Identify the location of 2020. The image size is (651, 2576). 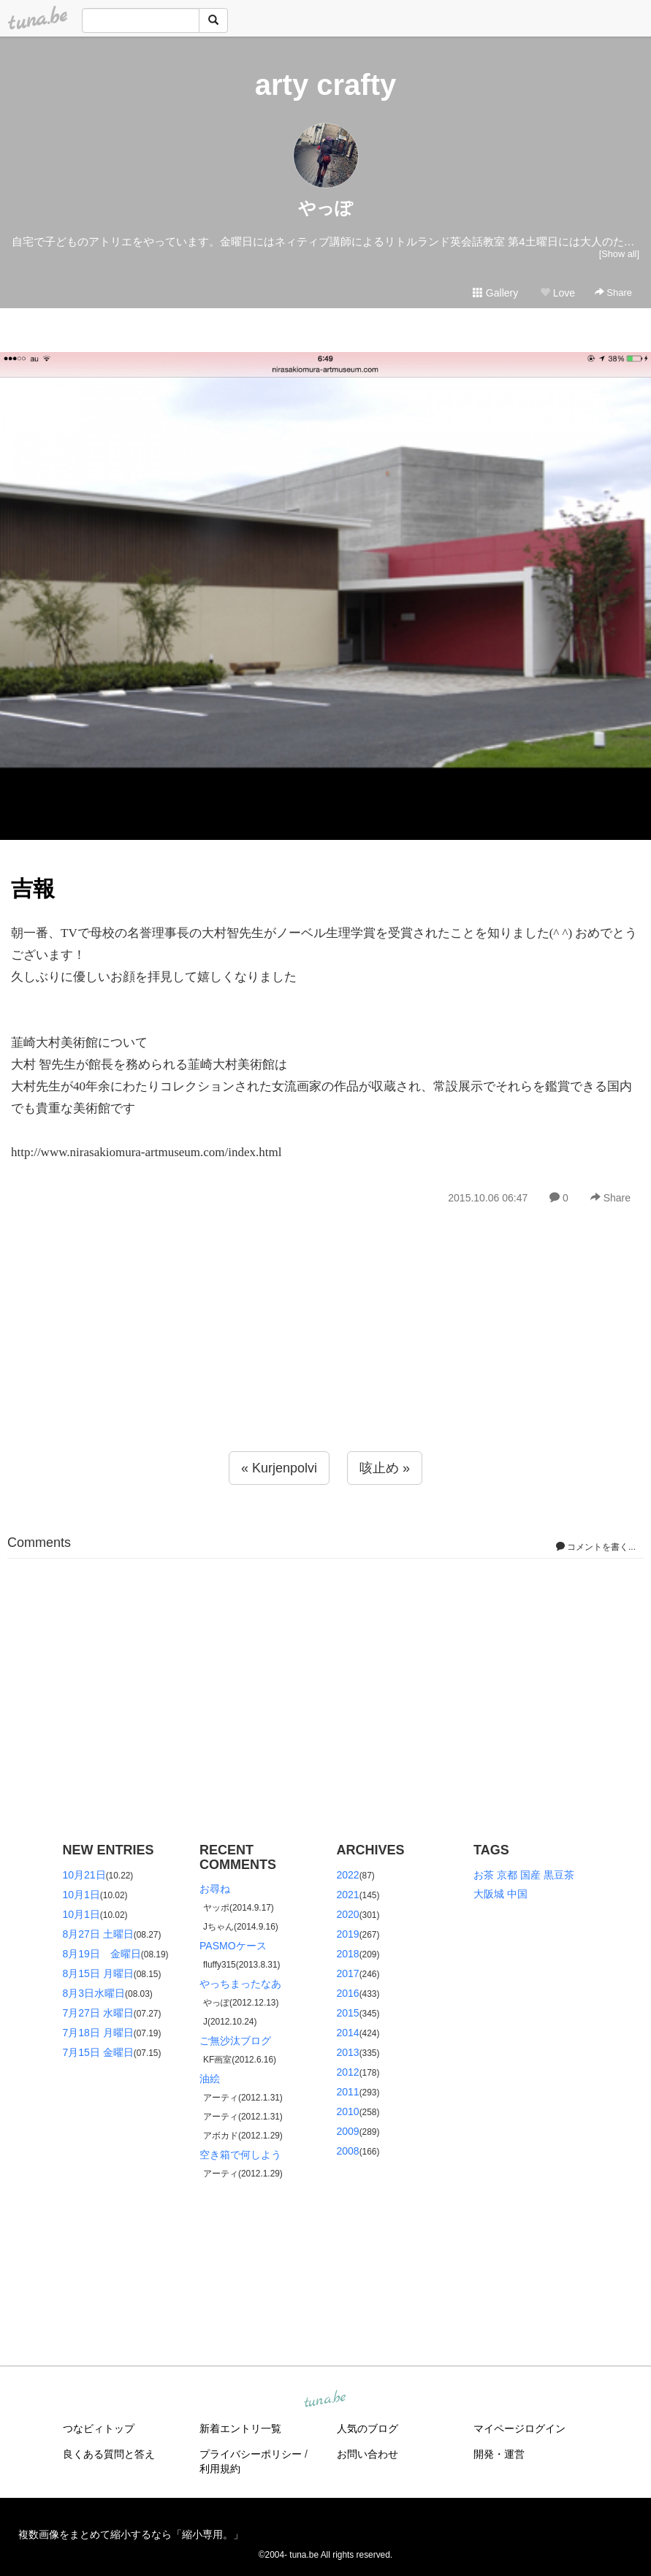
(348, 1914).